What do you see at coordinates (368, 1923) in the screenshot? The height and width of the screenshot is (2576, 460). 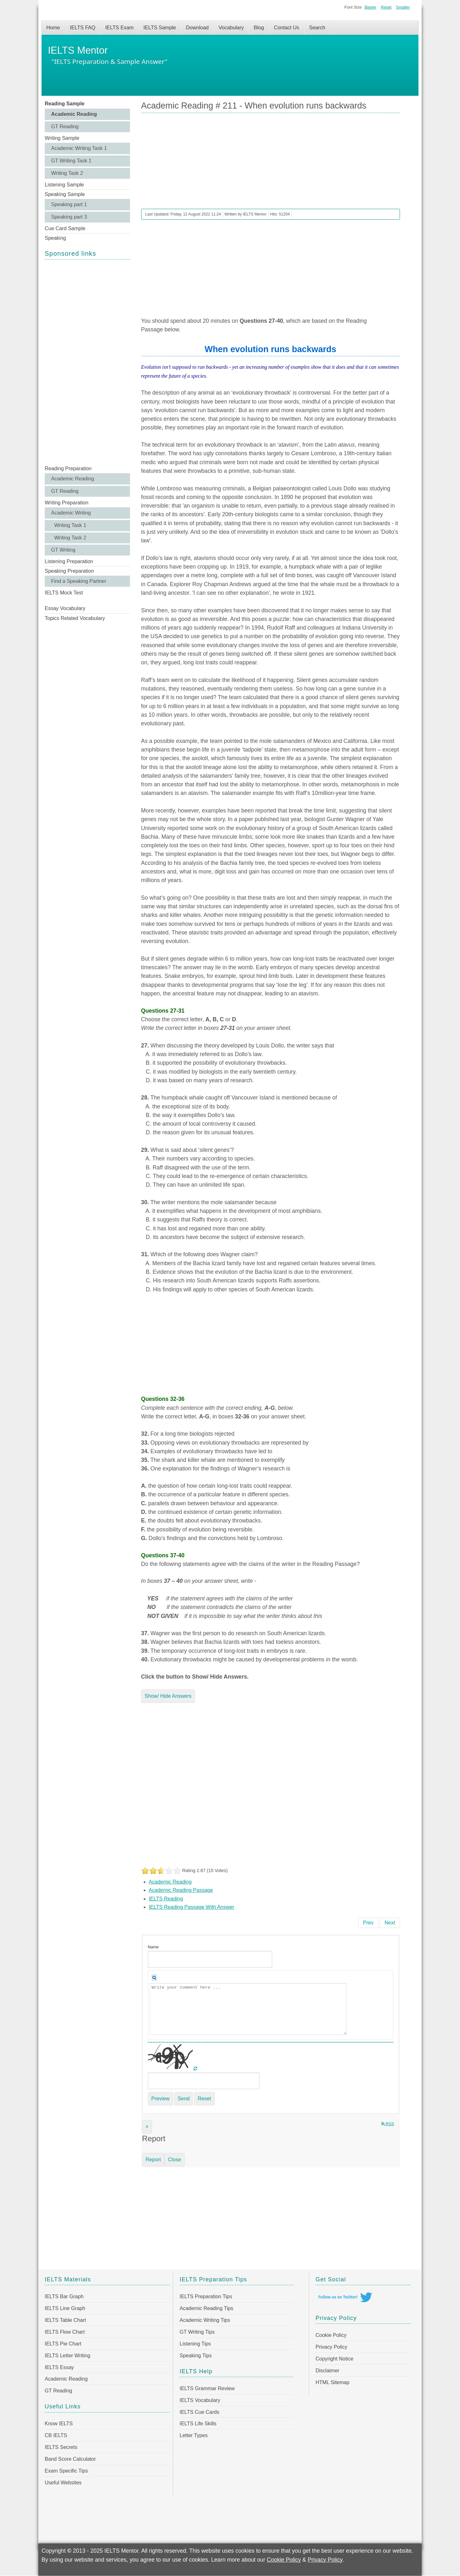 I see `[Previous article: IELTS Academic Reading Sample 212 - New Zealand Seaweed]` at bounding box center [368, 1923].